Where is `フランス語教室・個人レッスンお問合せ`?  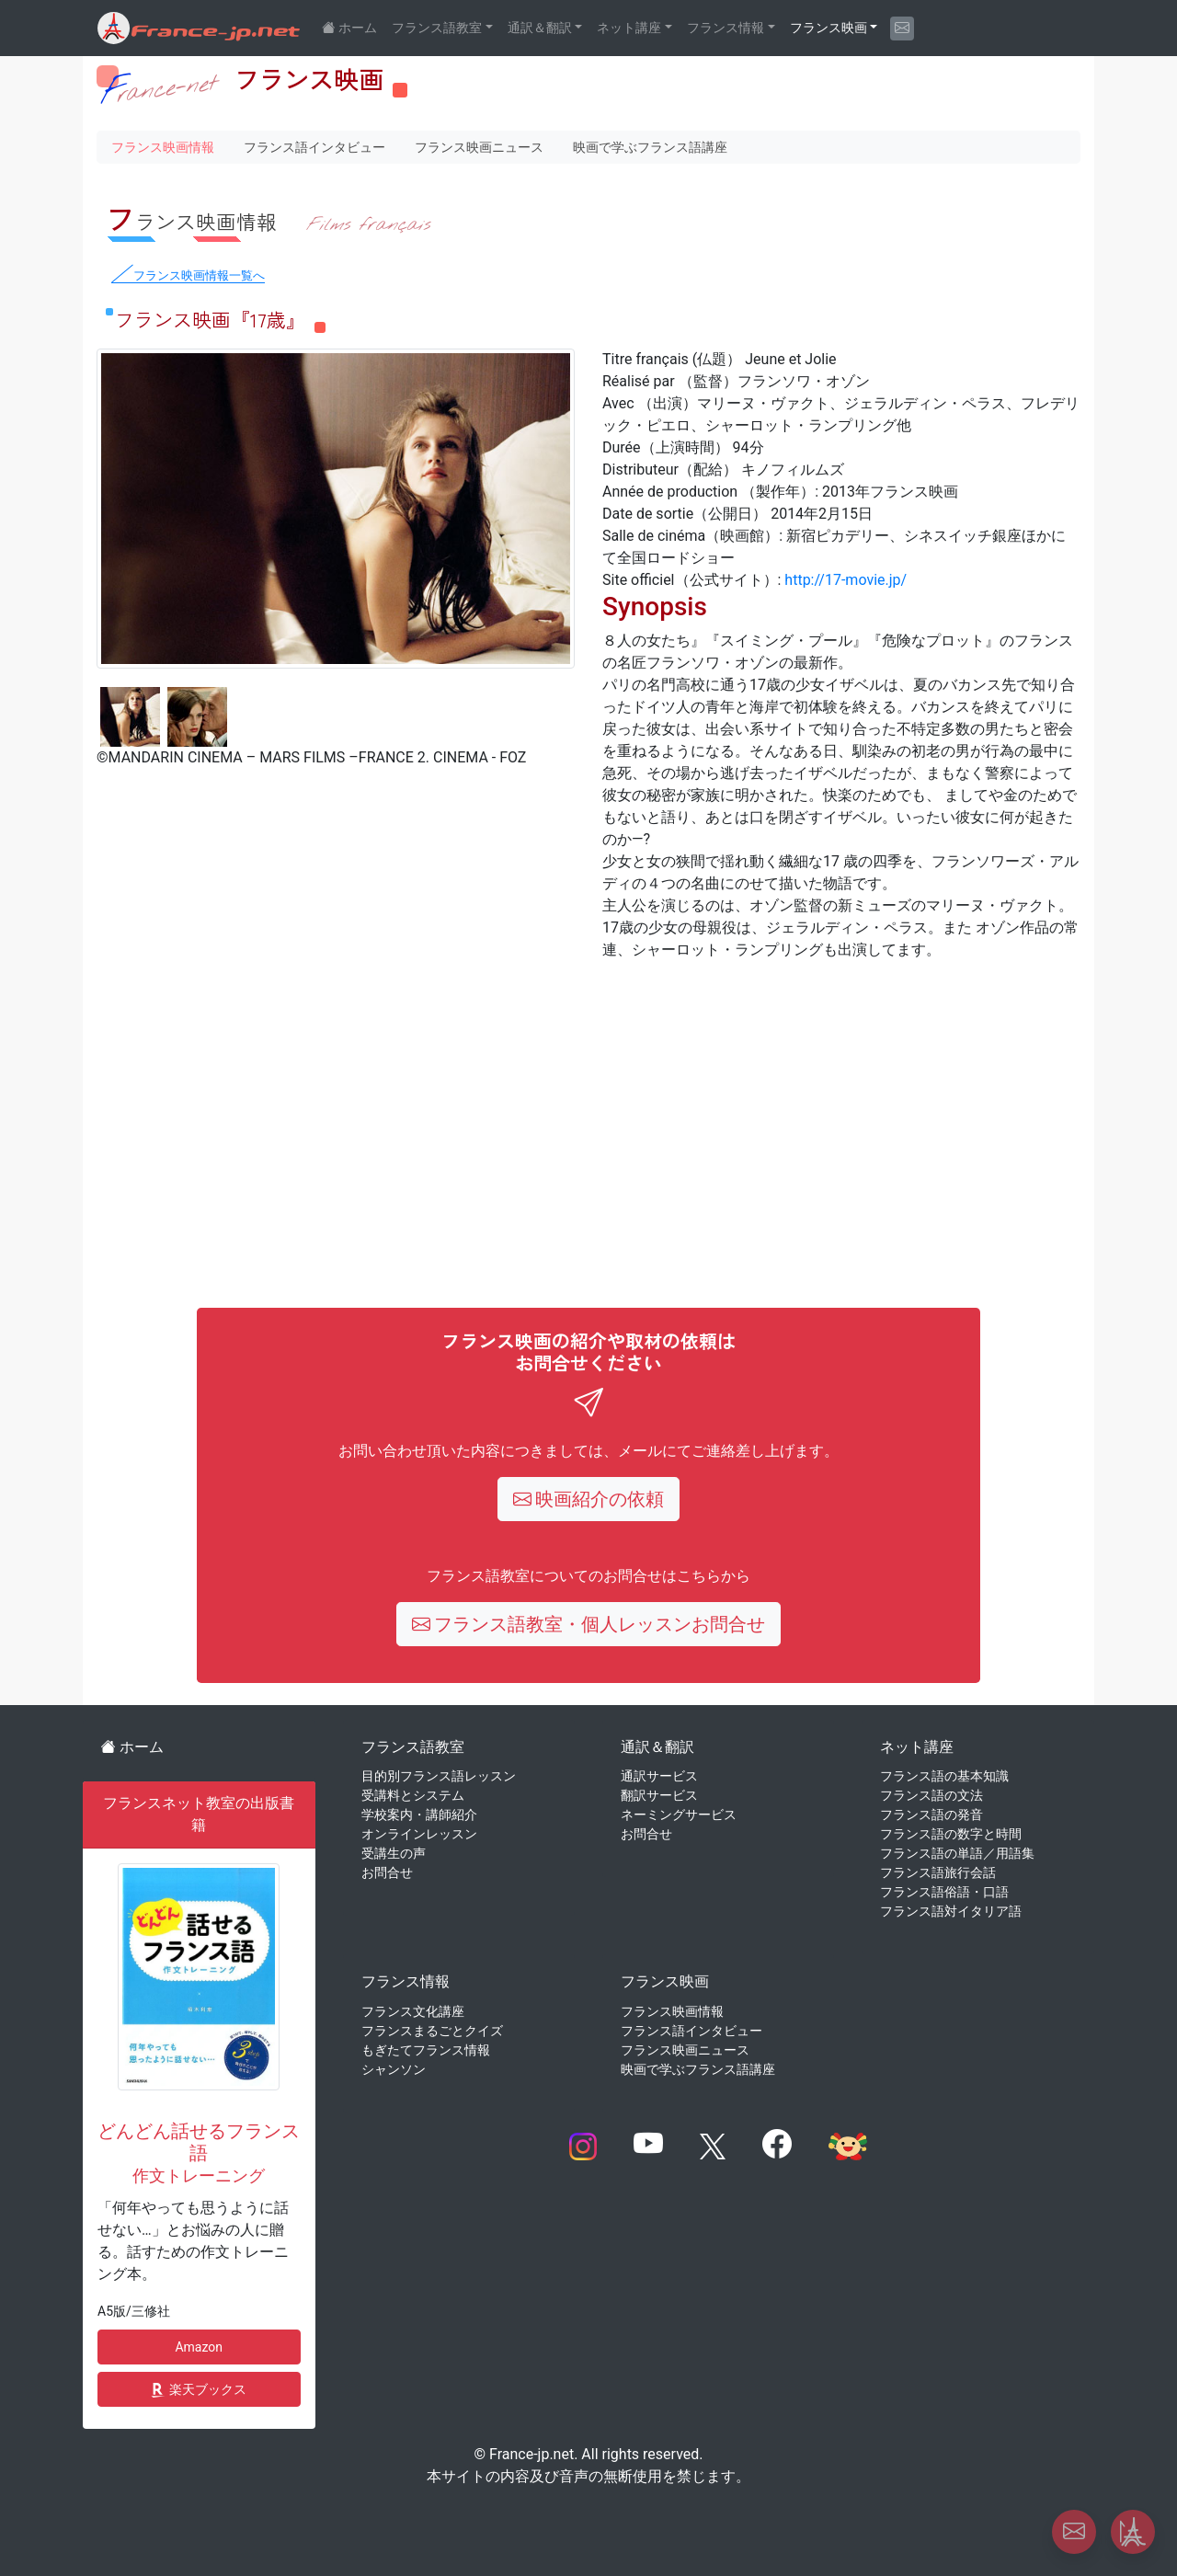 フランス語教室・個人レッスンお問合せ is located at coordinates (589, 1624).